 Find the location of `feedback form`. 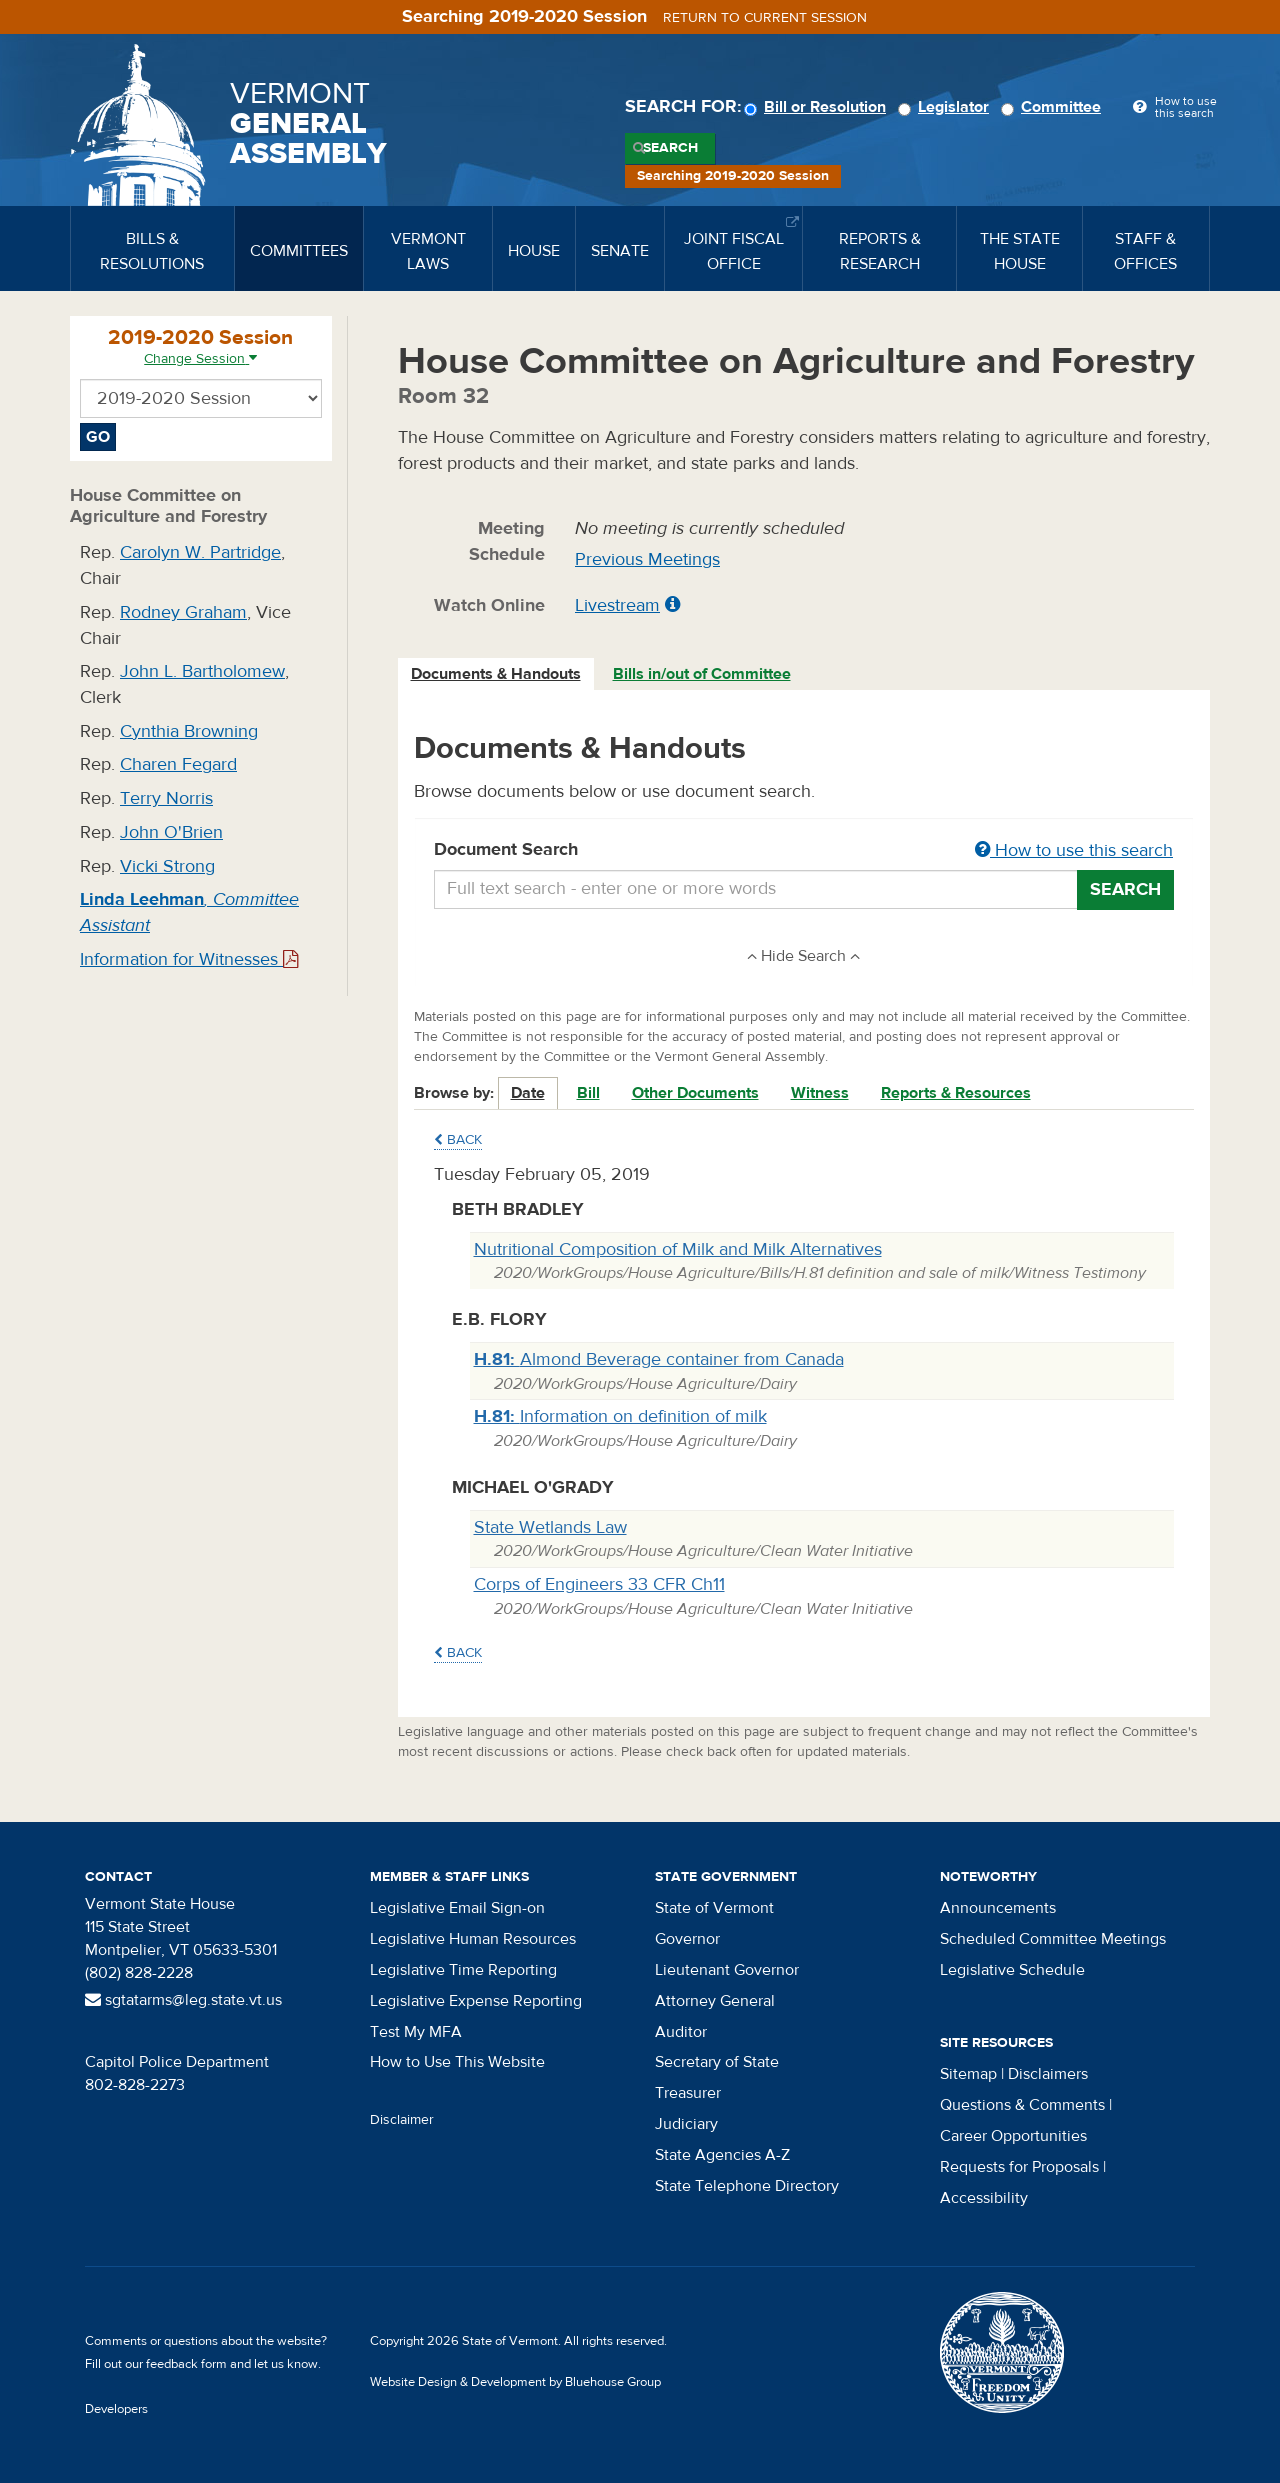

feedback form is located at coordinates (186, 2364).